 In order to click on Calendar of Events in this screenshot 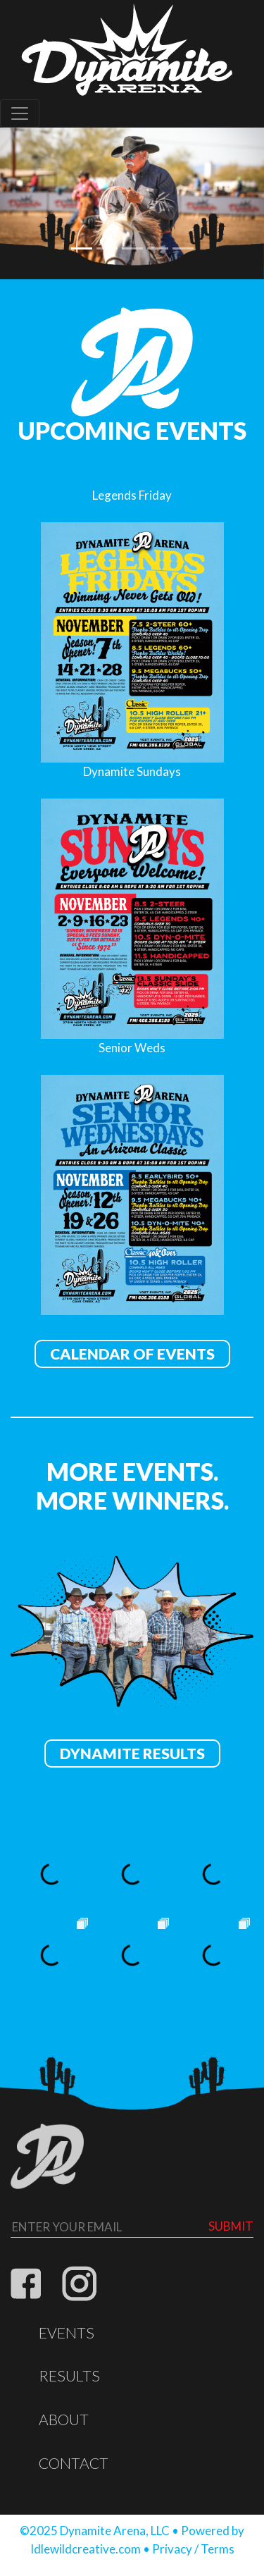, I will do `click(132, 1354)`.